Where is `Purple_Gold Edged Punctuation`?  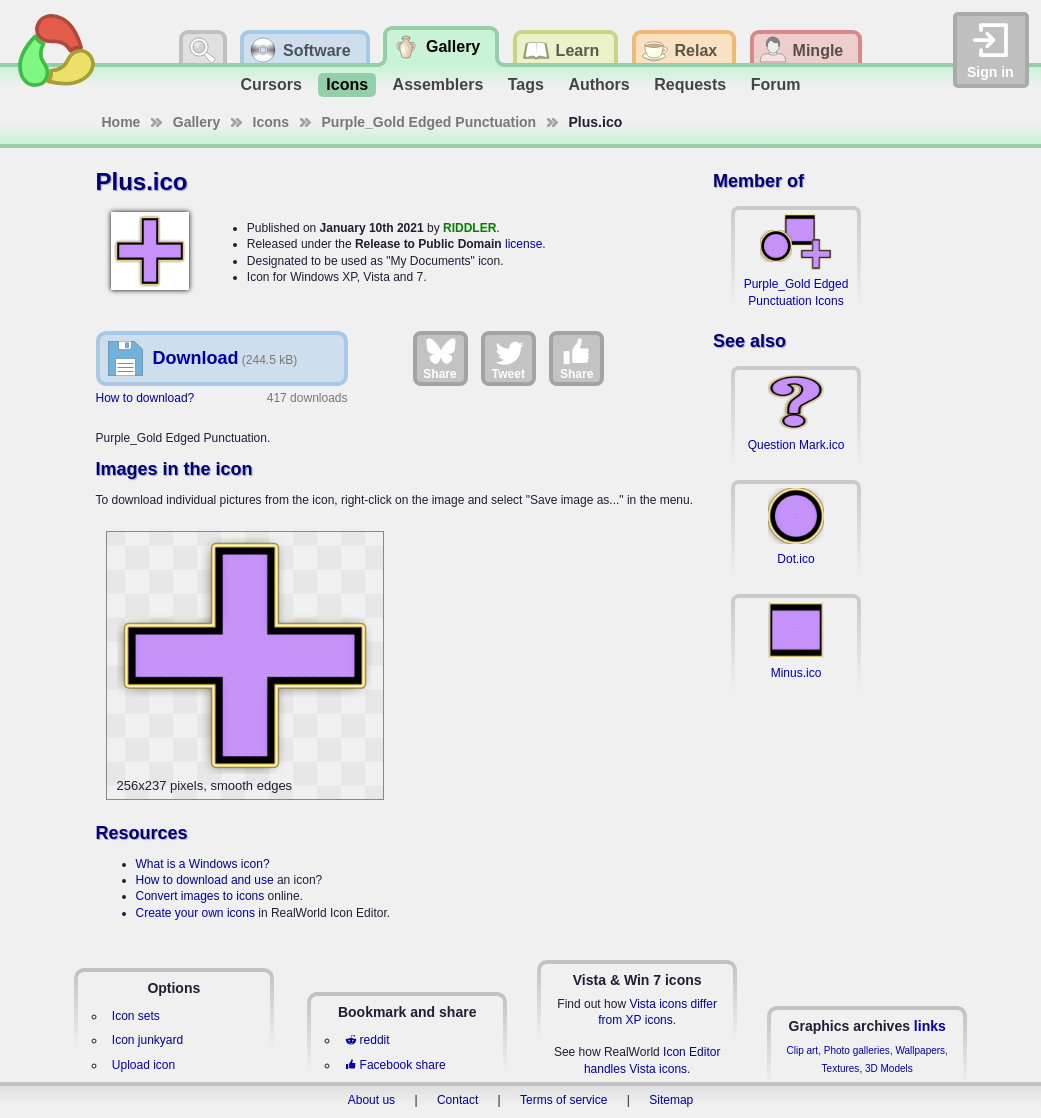
Purple_Gold Edged Punctuation is located at coordinates (429, 122).